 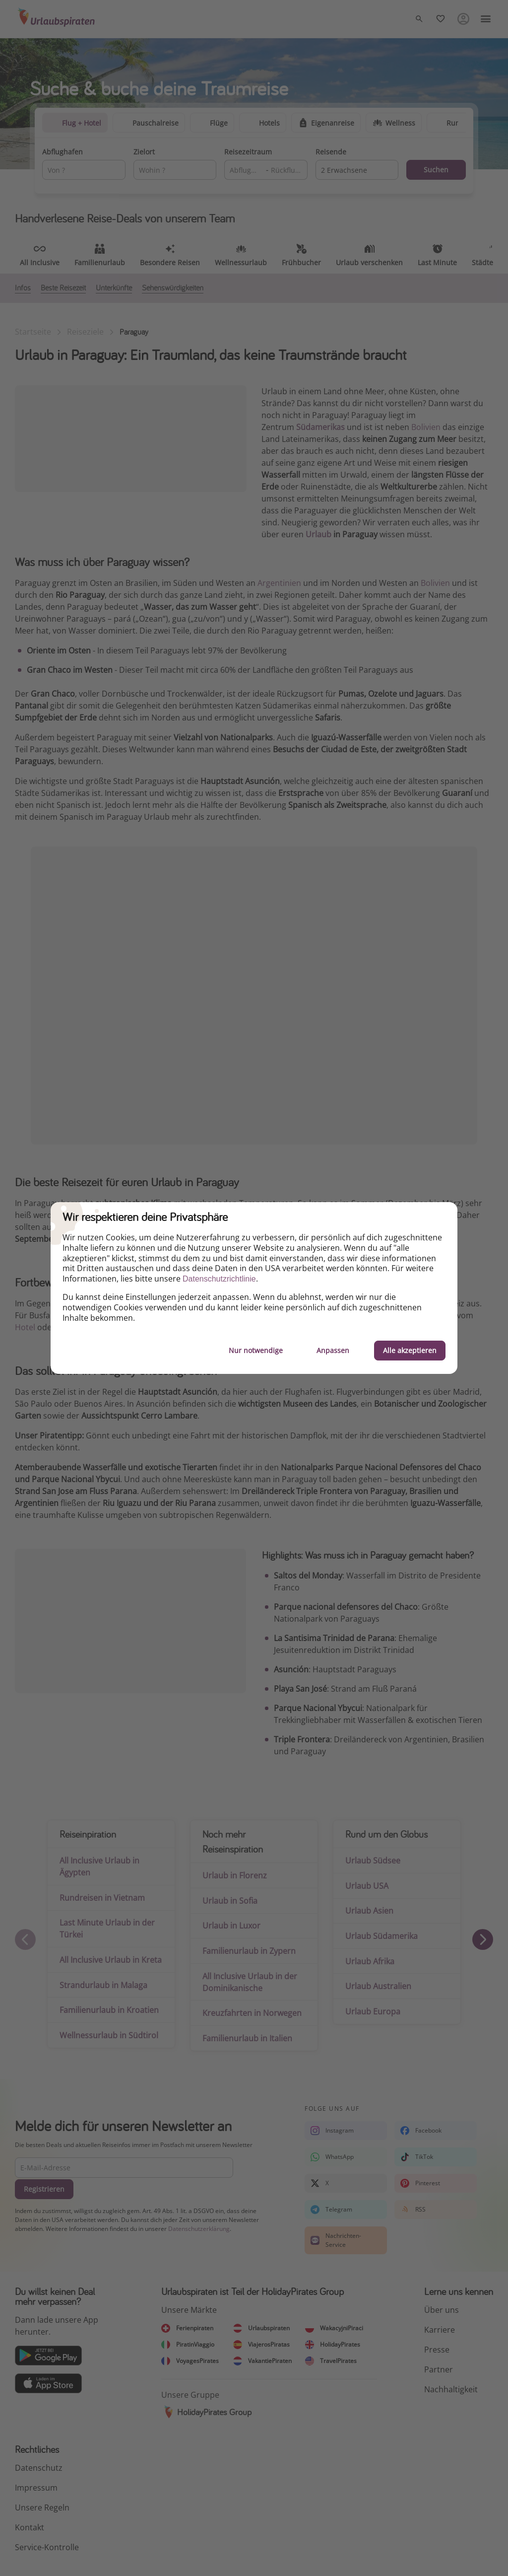 I want to click on Datenschutzrichtlinie, so click(x=219, y=1279).